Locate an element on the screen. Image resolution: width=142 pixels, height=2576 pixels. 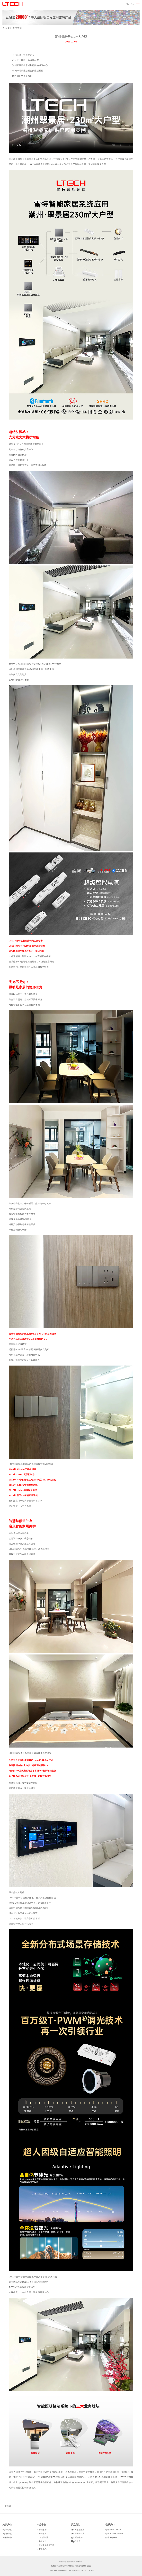
粤ICP备10035980号 is located at coordinates (58, 2570).